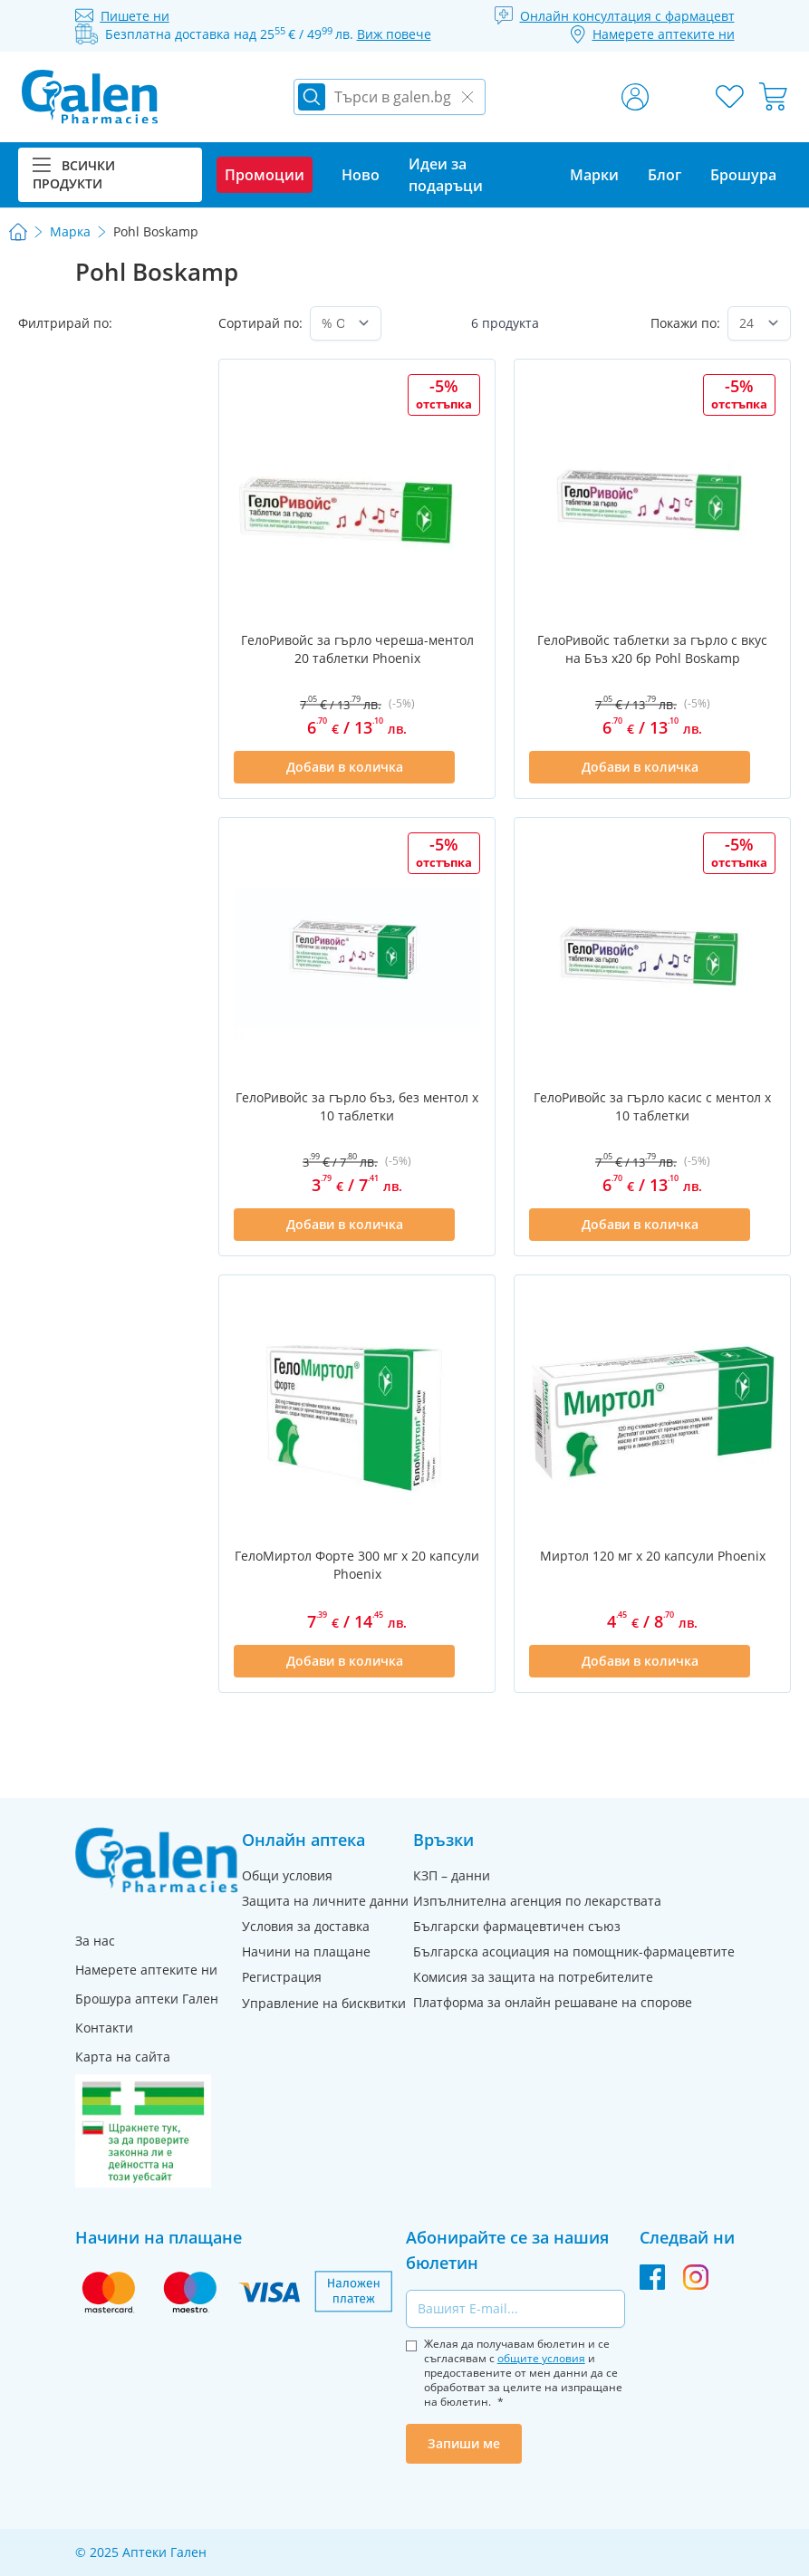  What do you see at coordinates (533, 1976) in the screenshot?
I see `Комисия за защита на потребителите` at bounding box center [533, 1976].